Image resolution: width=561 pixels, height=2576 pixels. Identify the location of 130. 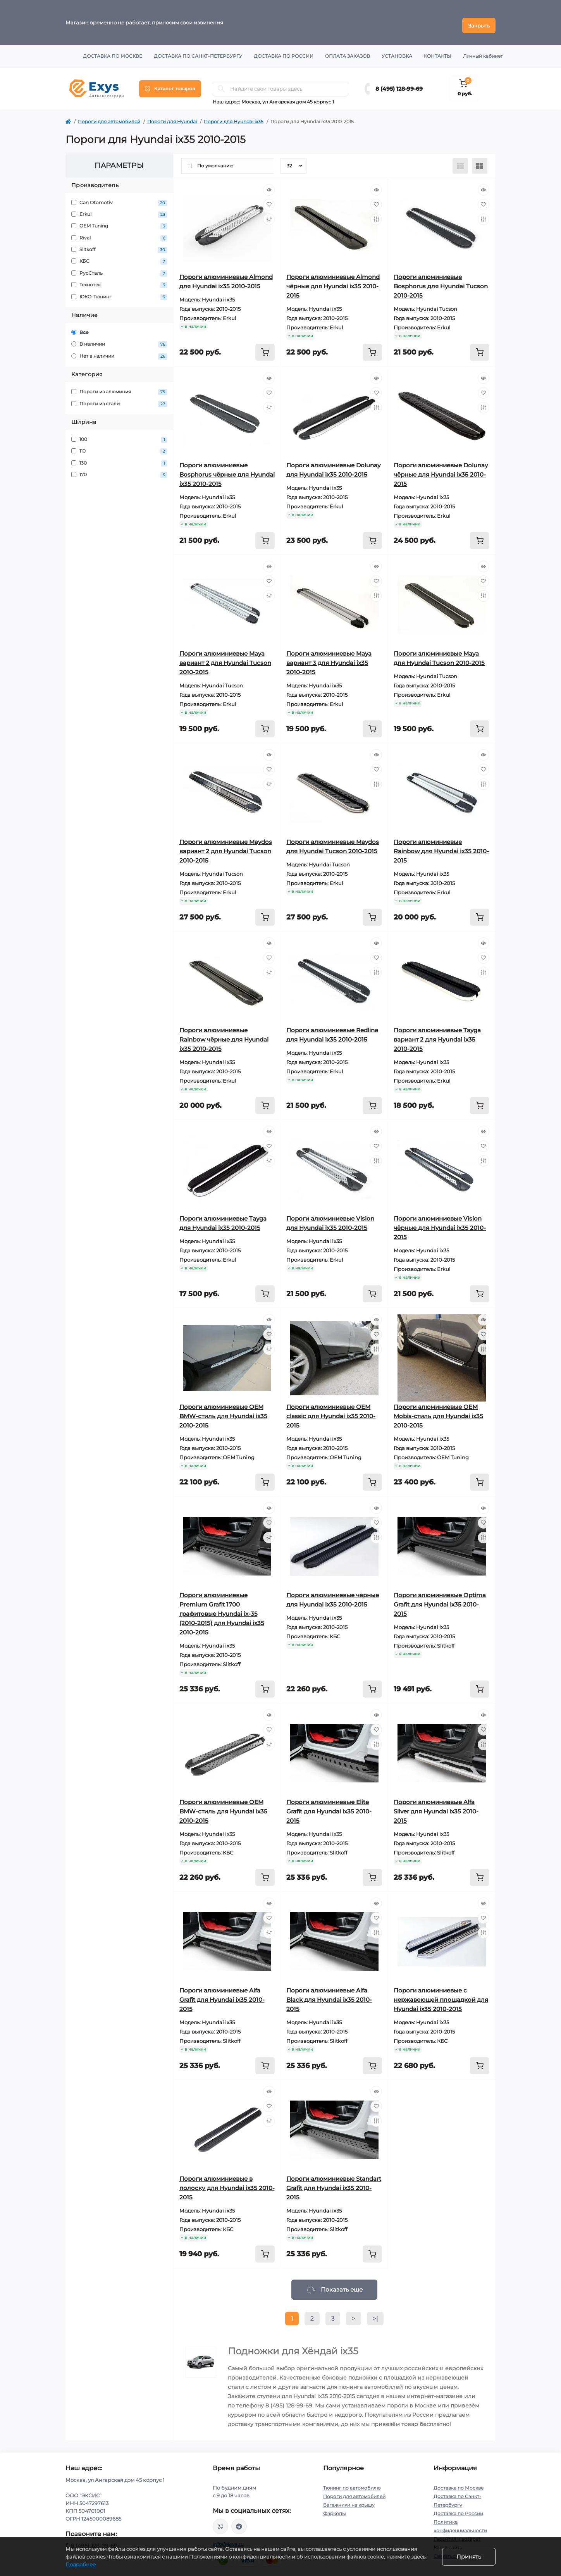
(119, 457).